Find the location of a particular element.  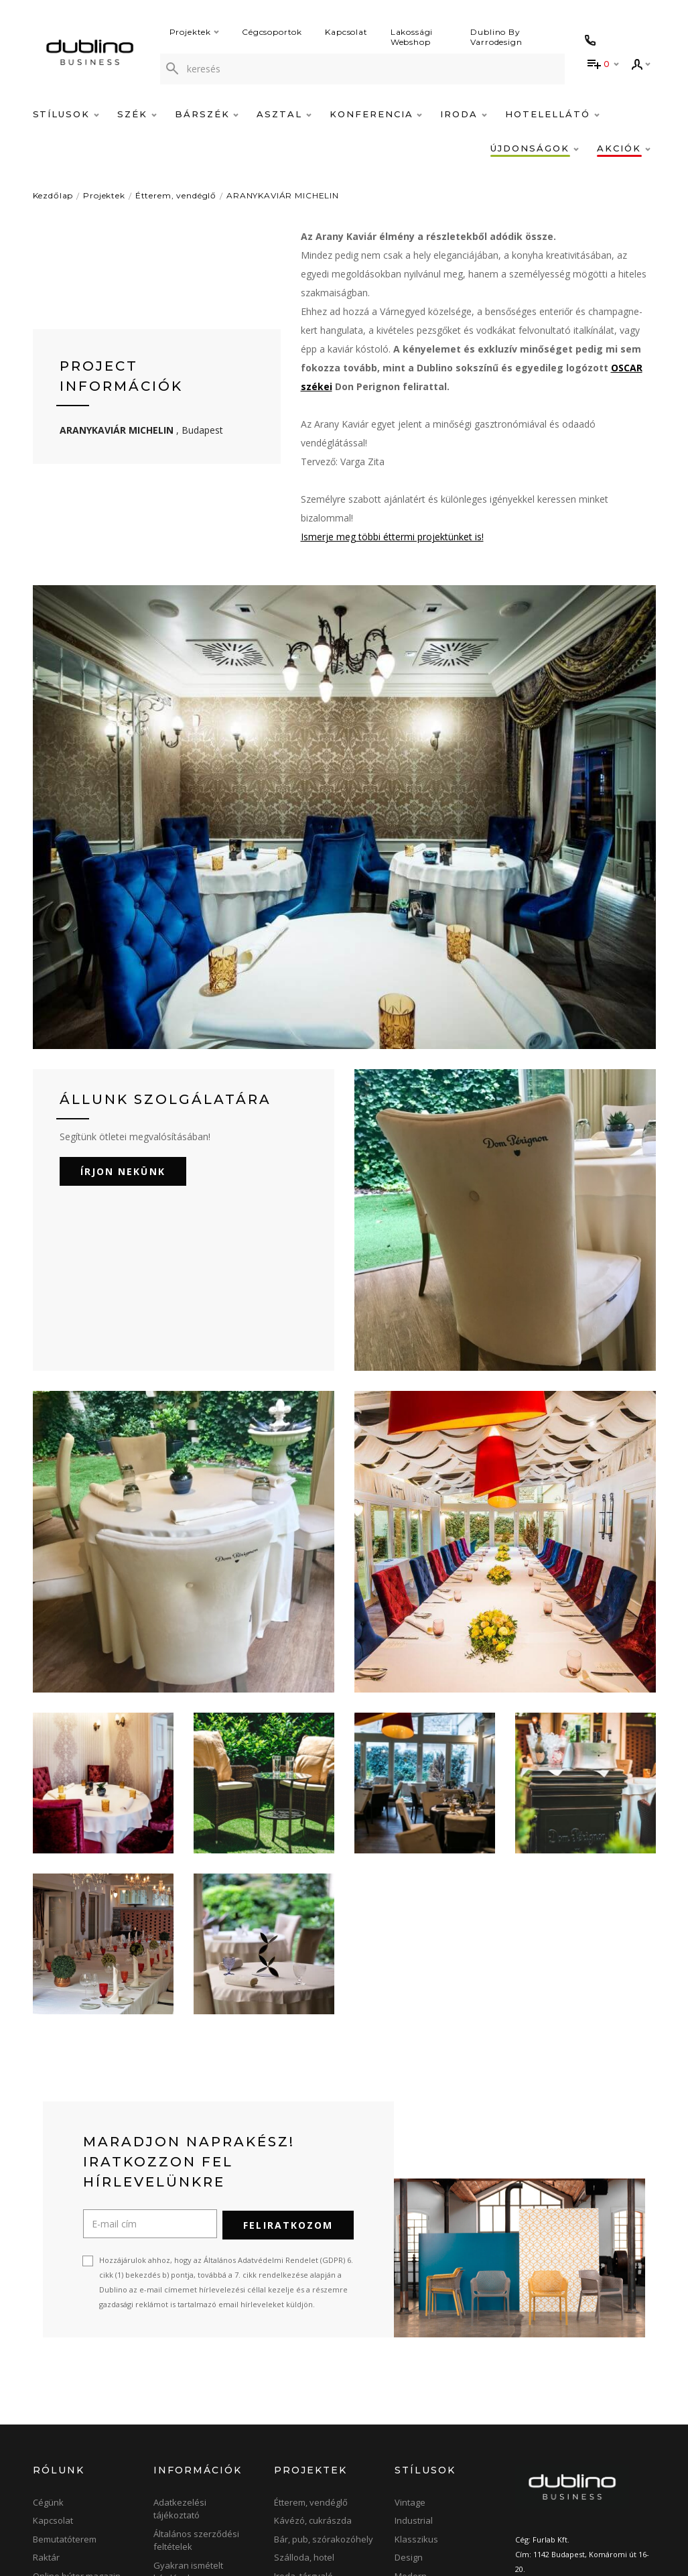

Kávézó, cukrászda is located at coordinates (313, 2368).